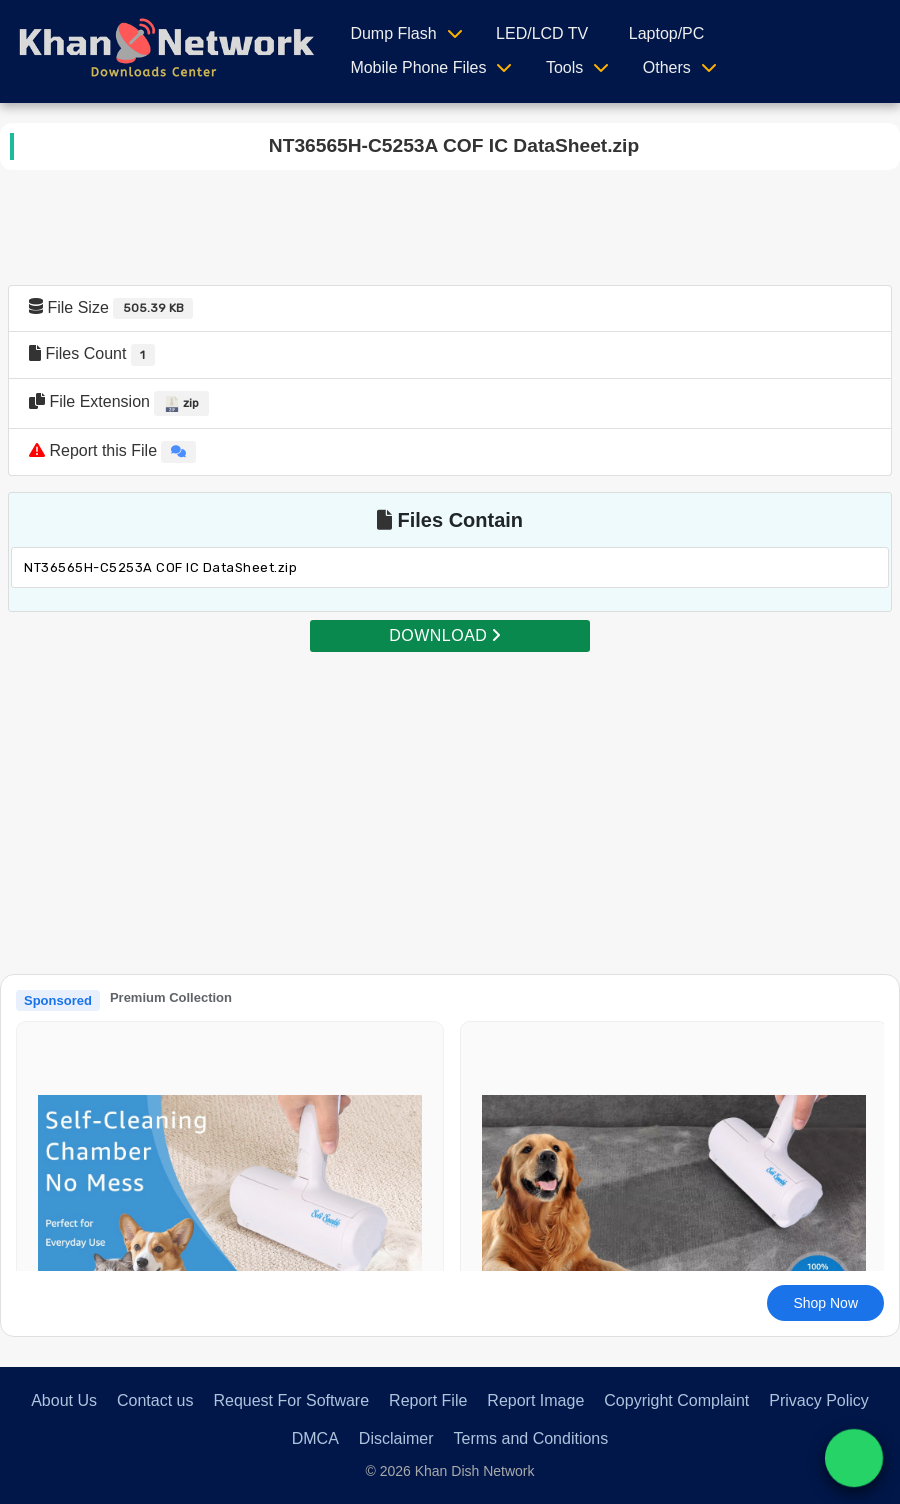 The image size is (900, 1504). Describe the element at coordinates (428, 1400) in the screenshot. I see `Report File` at that location.